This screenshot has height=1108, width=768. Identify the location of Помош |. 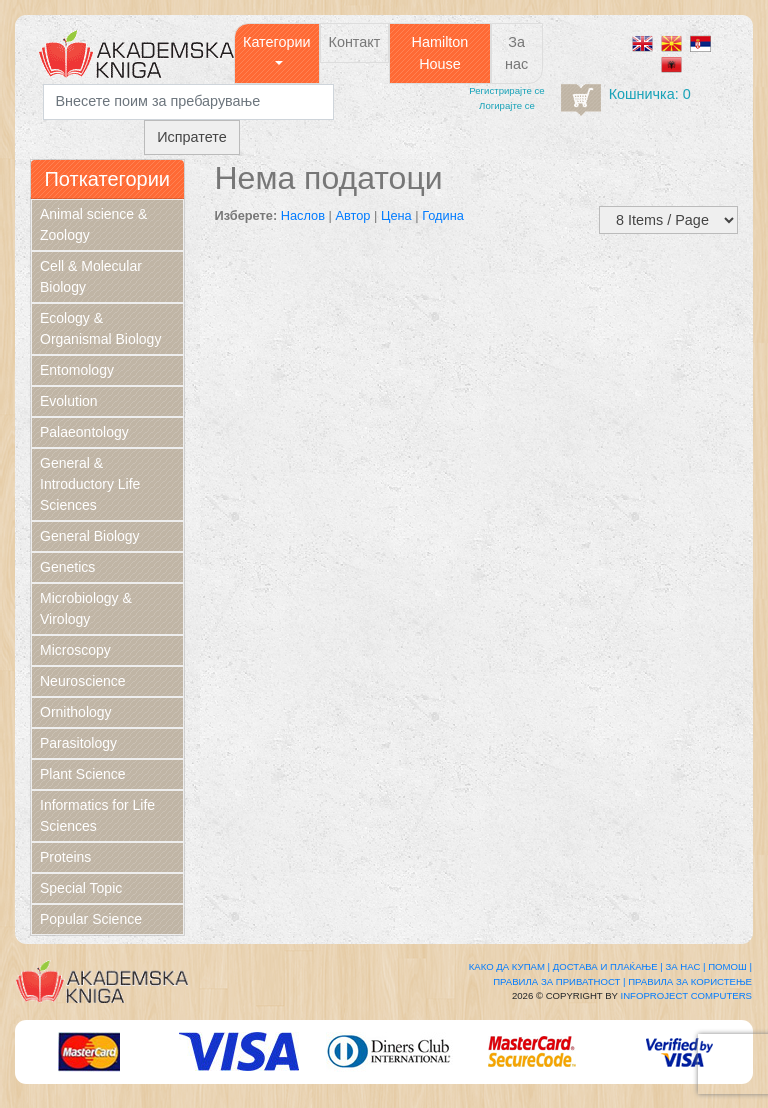
(730, 966).